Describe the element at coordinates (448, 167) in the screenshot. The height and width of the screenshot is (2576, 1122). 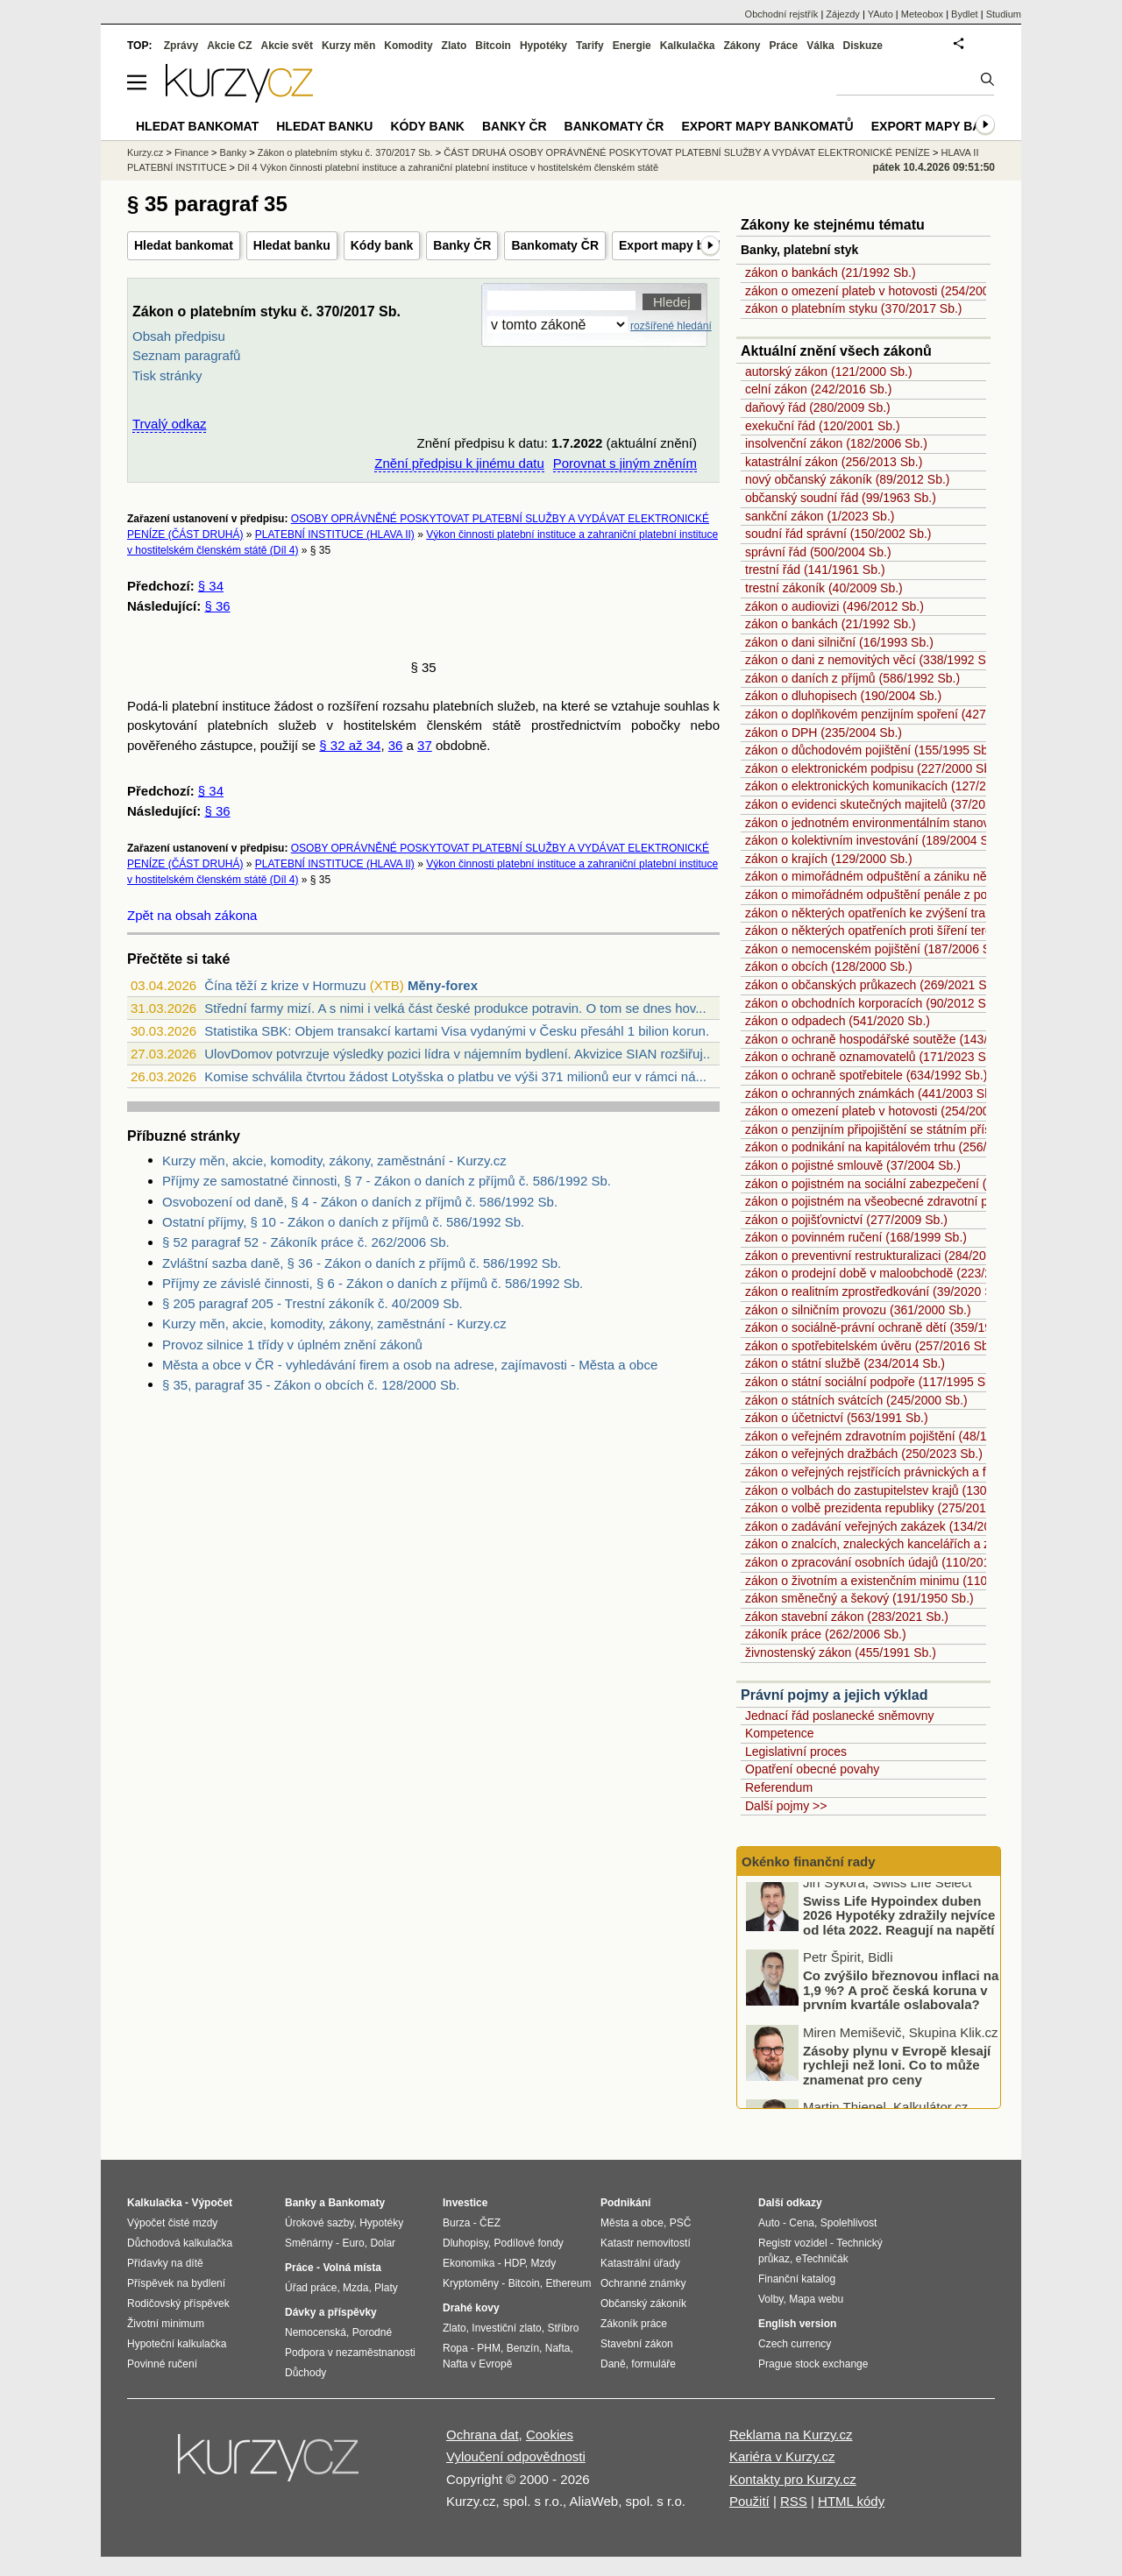
I see `Díl 4 Výkon činnosti platební instituce a zahraniční platební instituce v hostitelském členském státě` at that location.